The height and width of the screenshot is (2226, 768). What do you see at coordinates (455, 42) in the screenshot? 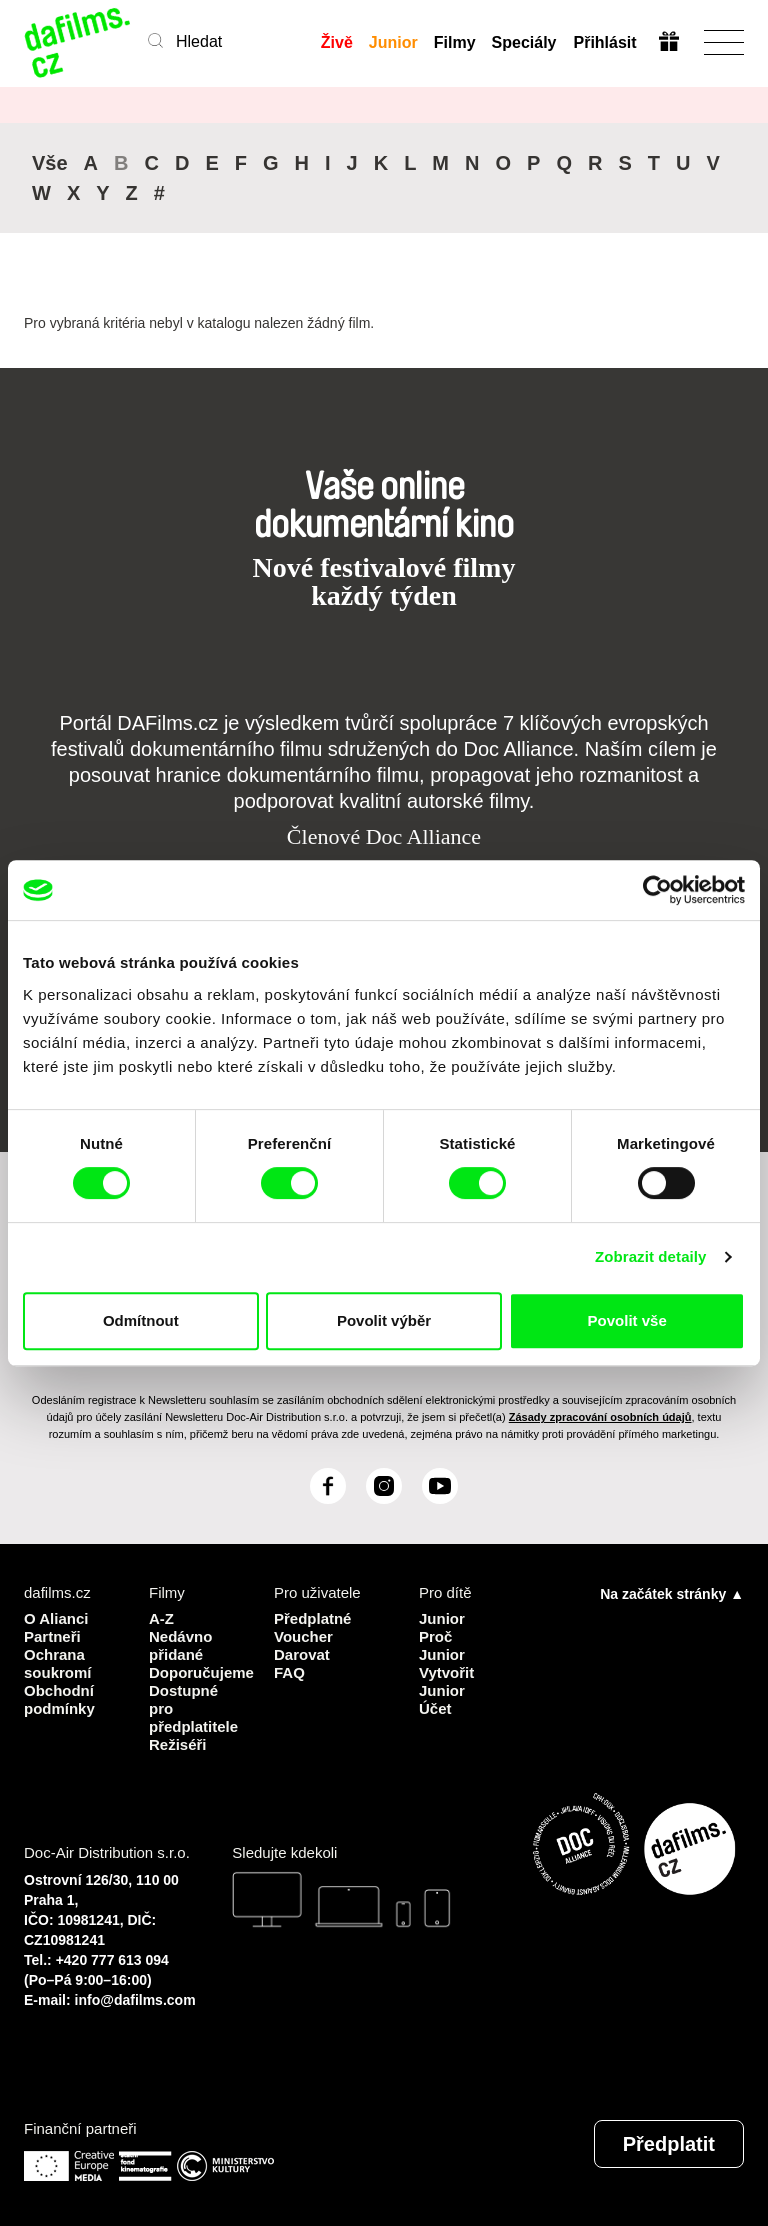
I see `Filmy` at bounding box center [455, 42].